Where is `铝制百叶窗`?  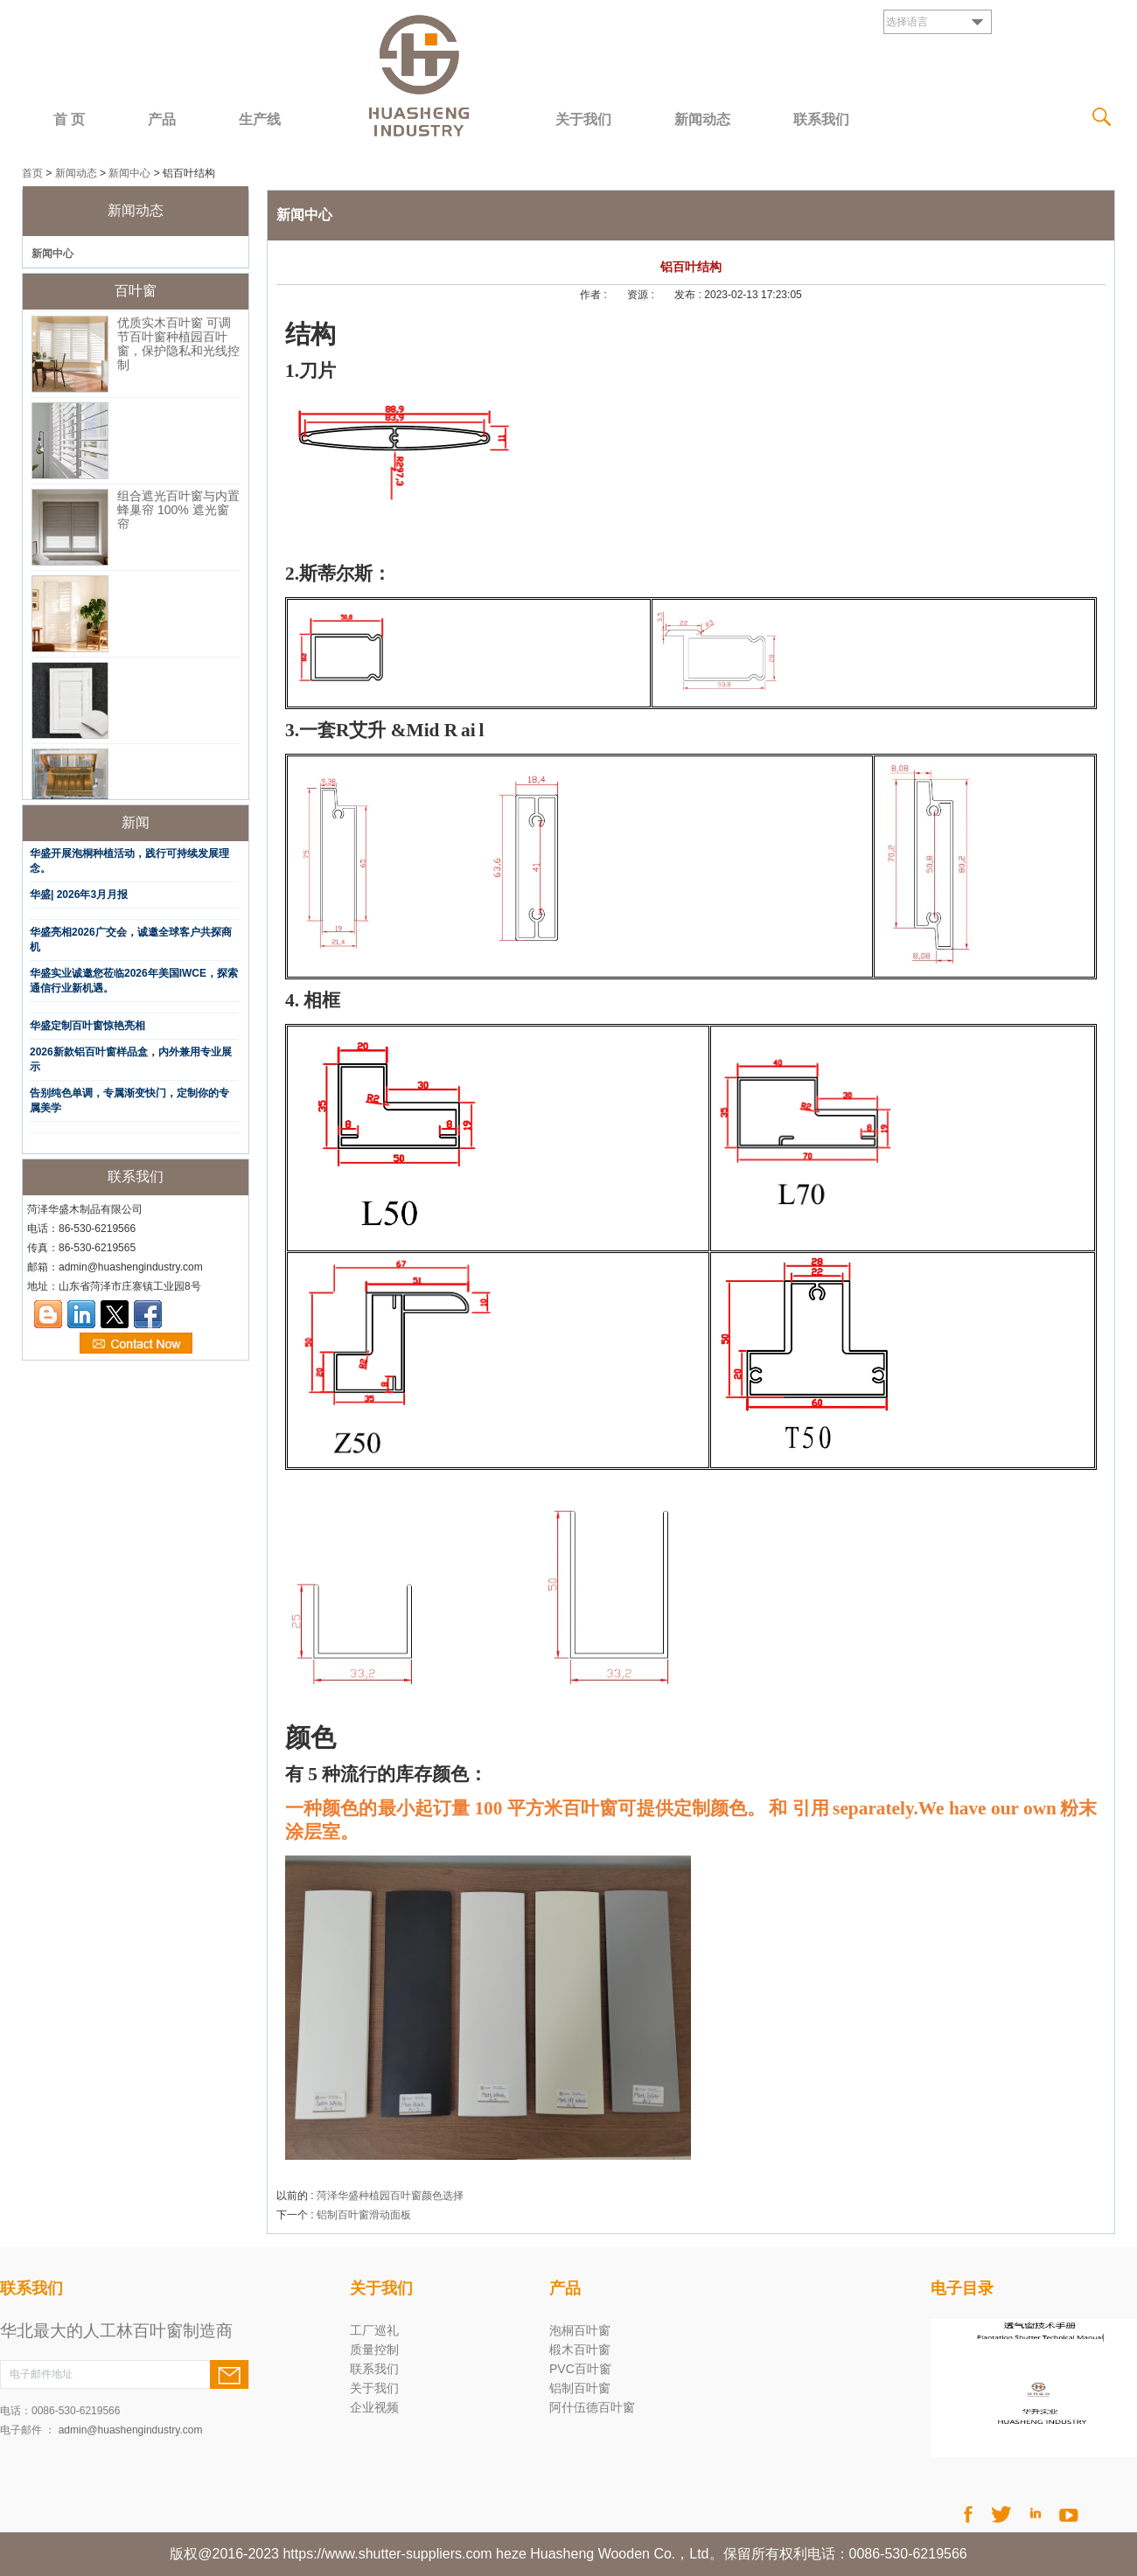
铝制百叶窗 is located at coordinates (579, 2388).